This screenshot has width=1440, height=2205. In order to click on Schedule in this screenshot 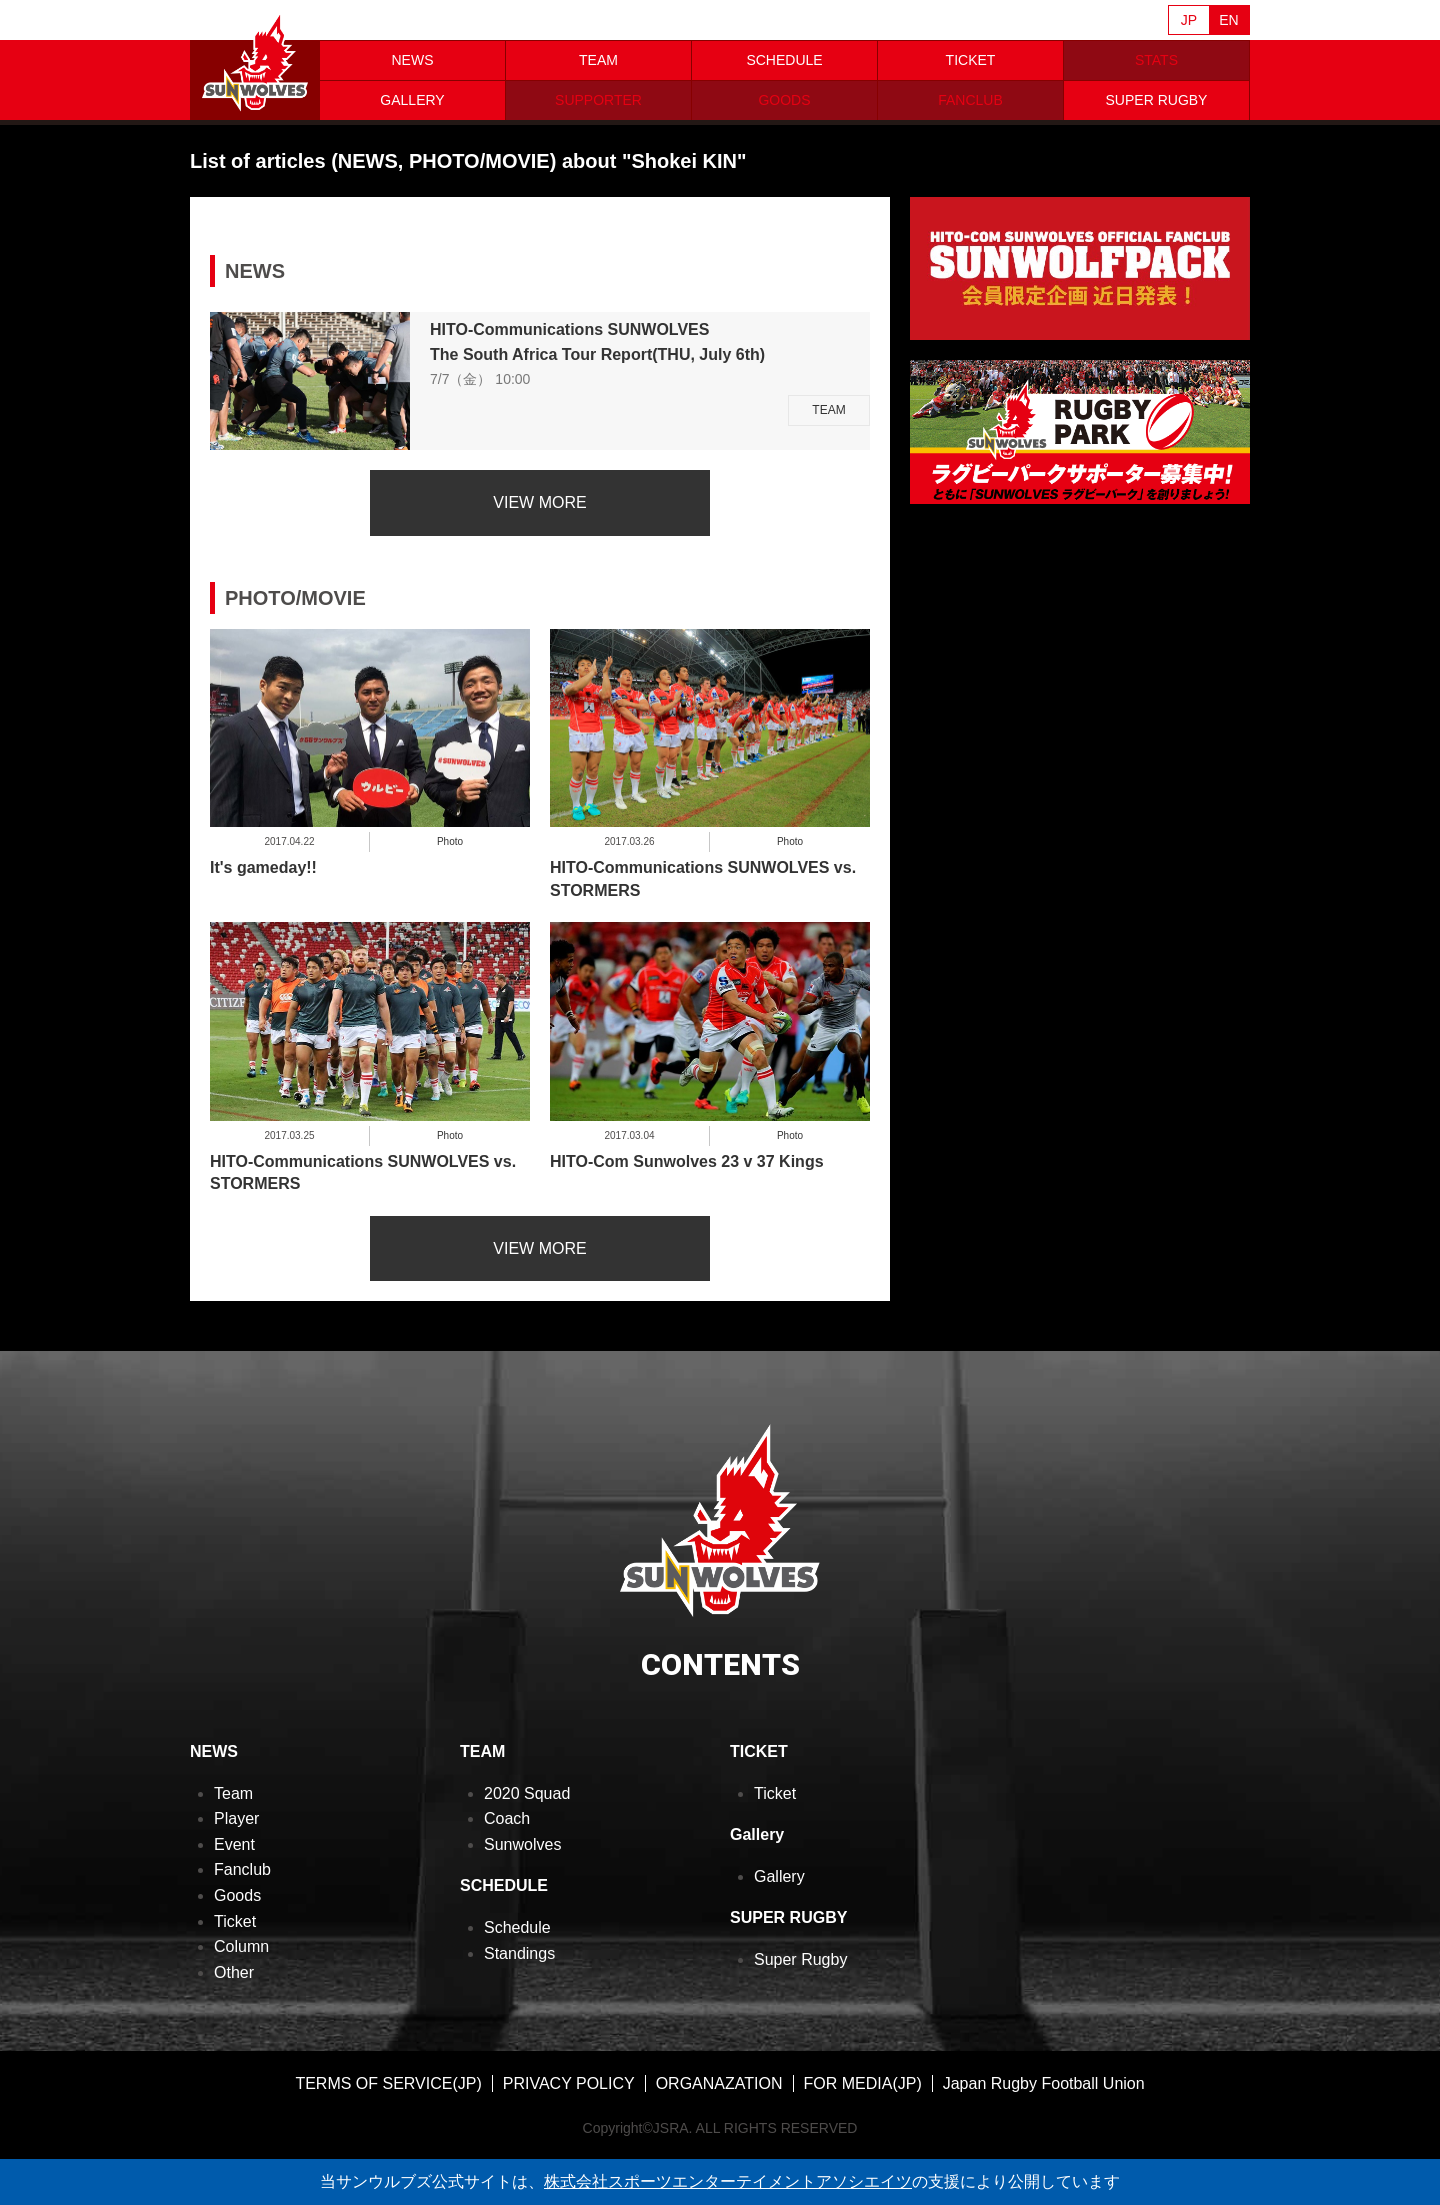, I will do `click(517, 1927)`.